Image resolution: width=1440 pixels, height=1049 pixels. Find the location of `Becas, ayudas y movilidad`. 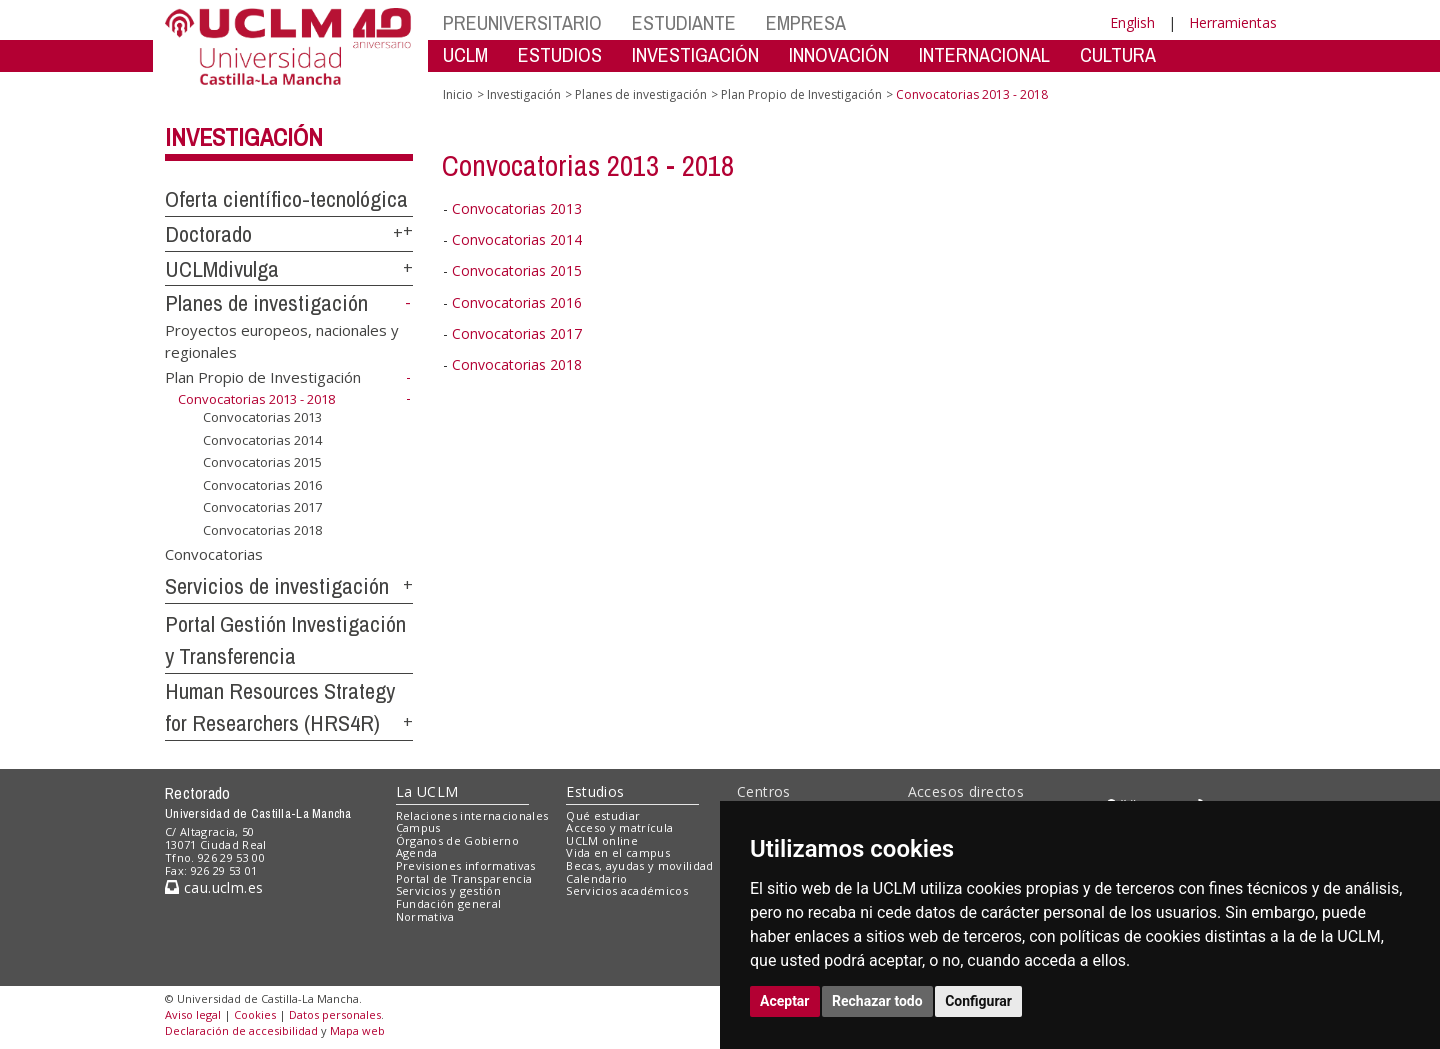

Becas, ayudas y movilidad is located at coordinates (639, 865).